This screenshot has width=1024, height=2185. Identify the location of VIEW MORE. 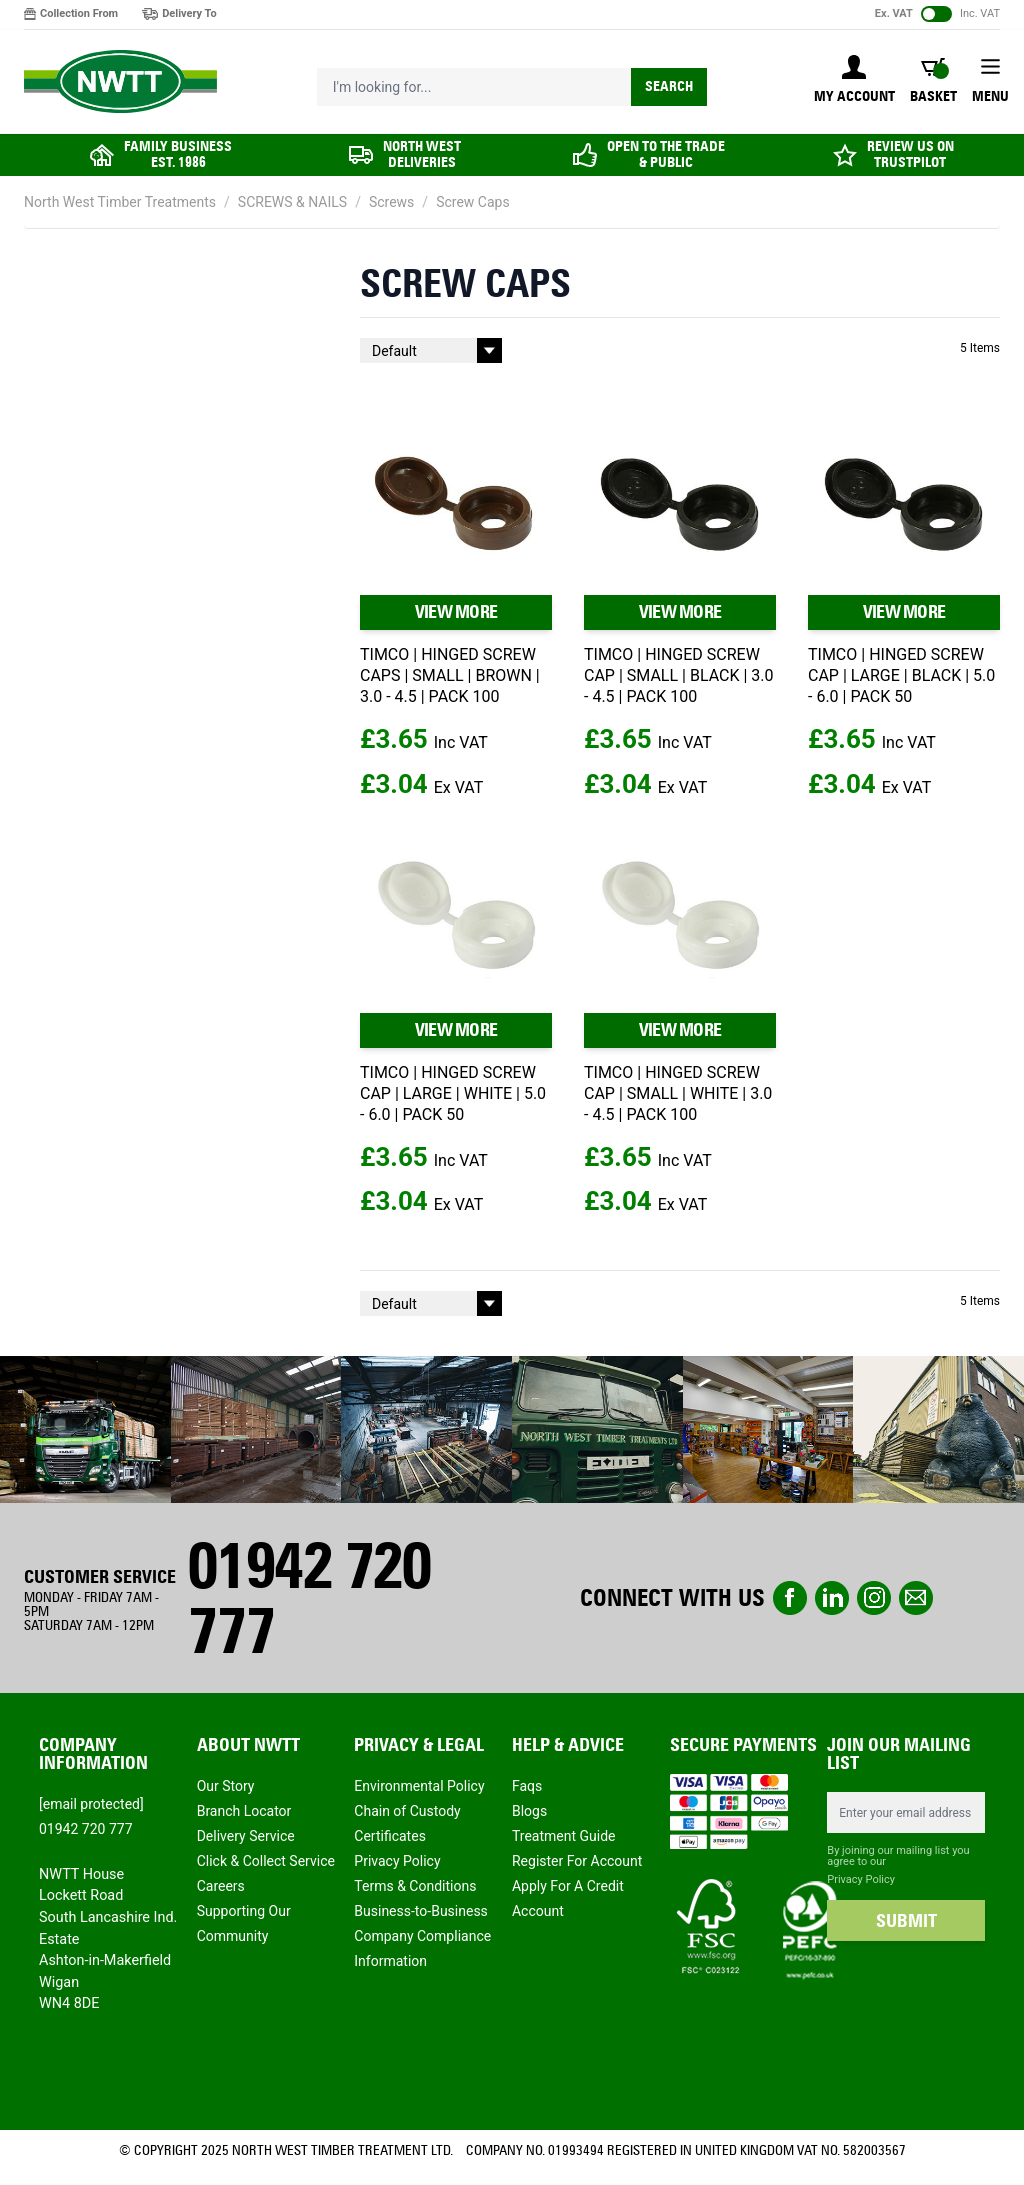
(456, 612).